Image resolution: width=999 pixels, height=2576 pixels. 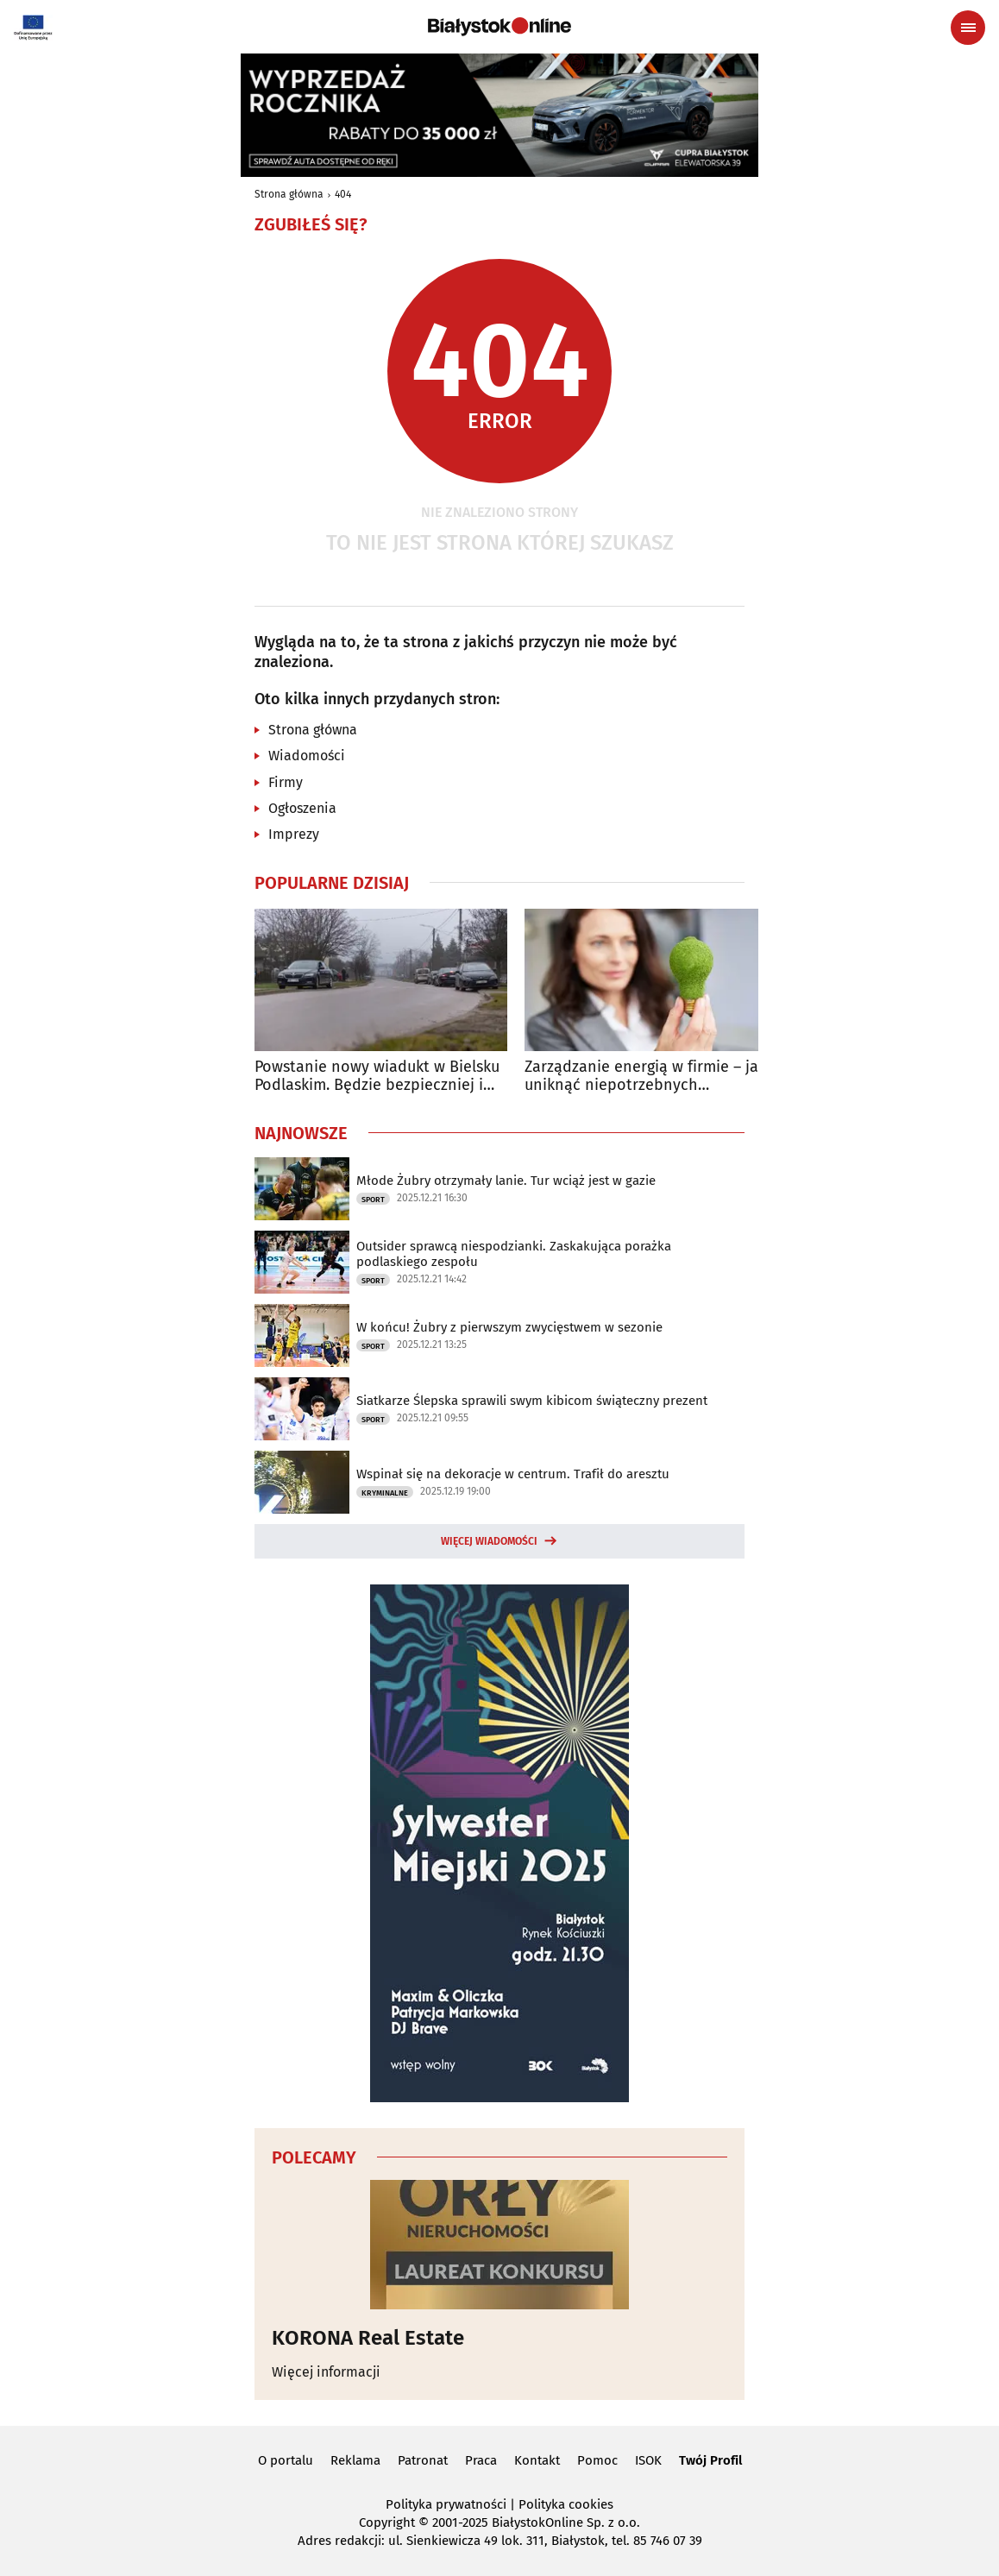 What do you see at coordinates (565, 2504) in the screenshot?
I see `Polityka cookies` at bounding box center [565, 2504].